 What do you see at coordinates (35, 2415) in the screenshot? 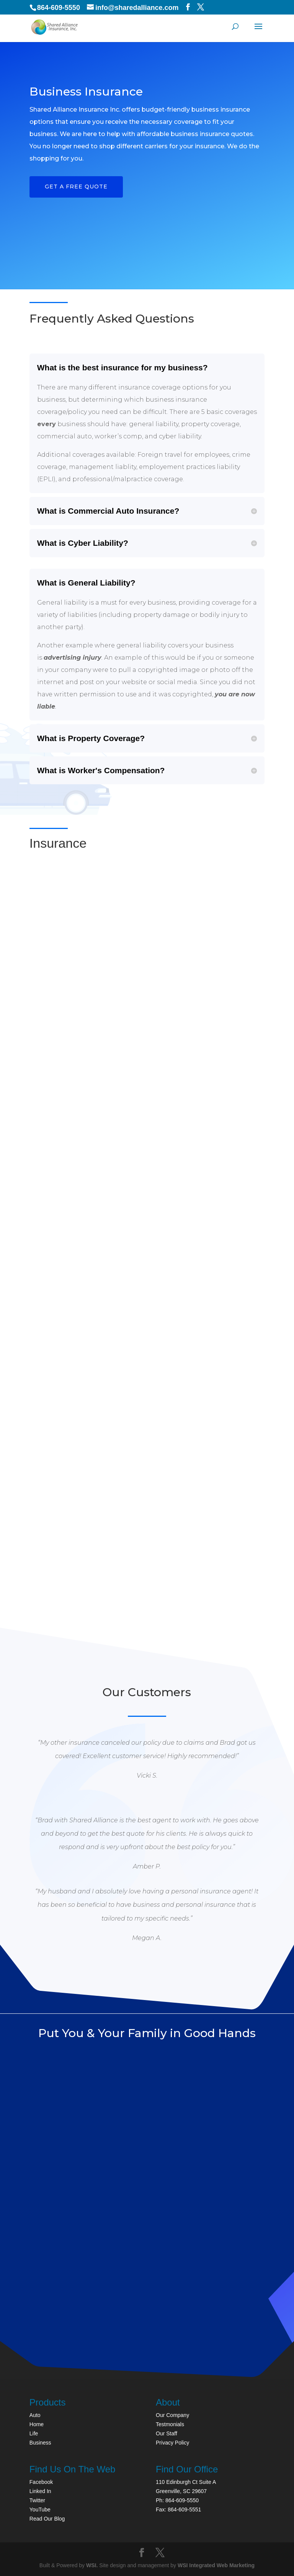
I see `Auto` at bounding box center [35, 2415].